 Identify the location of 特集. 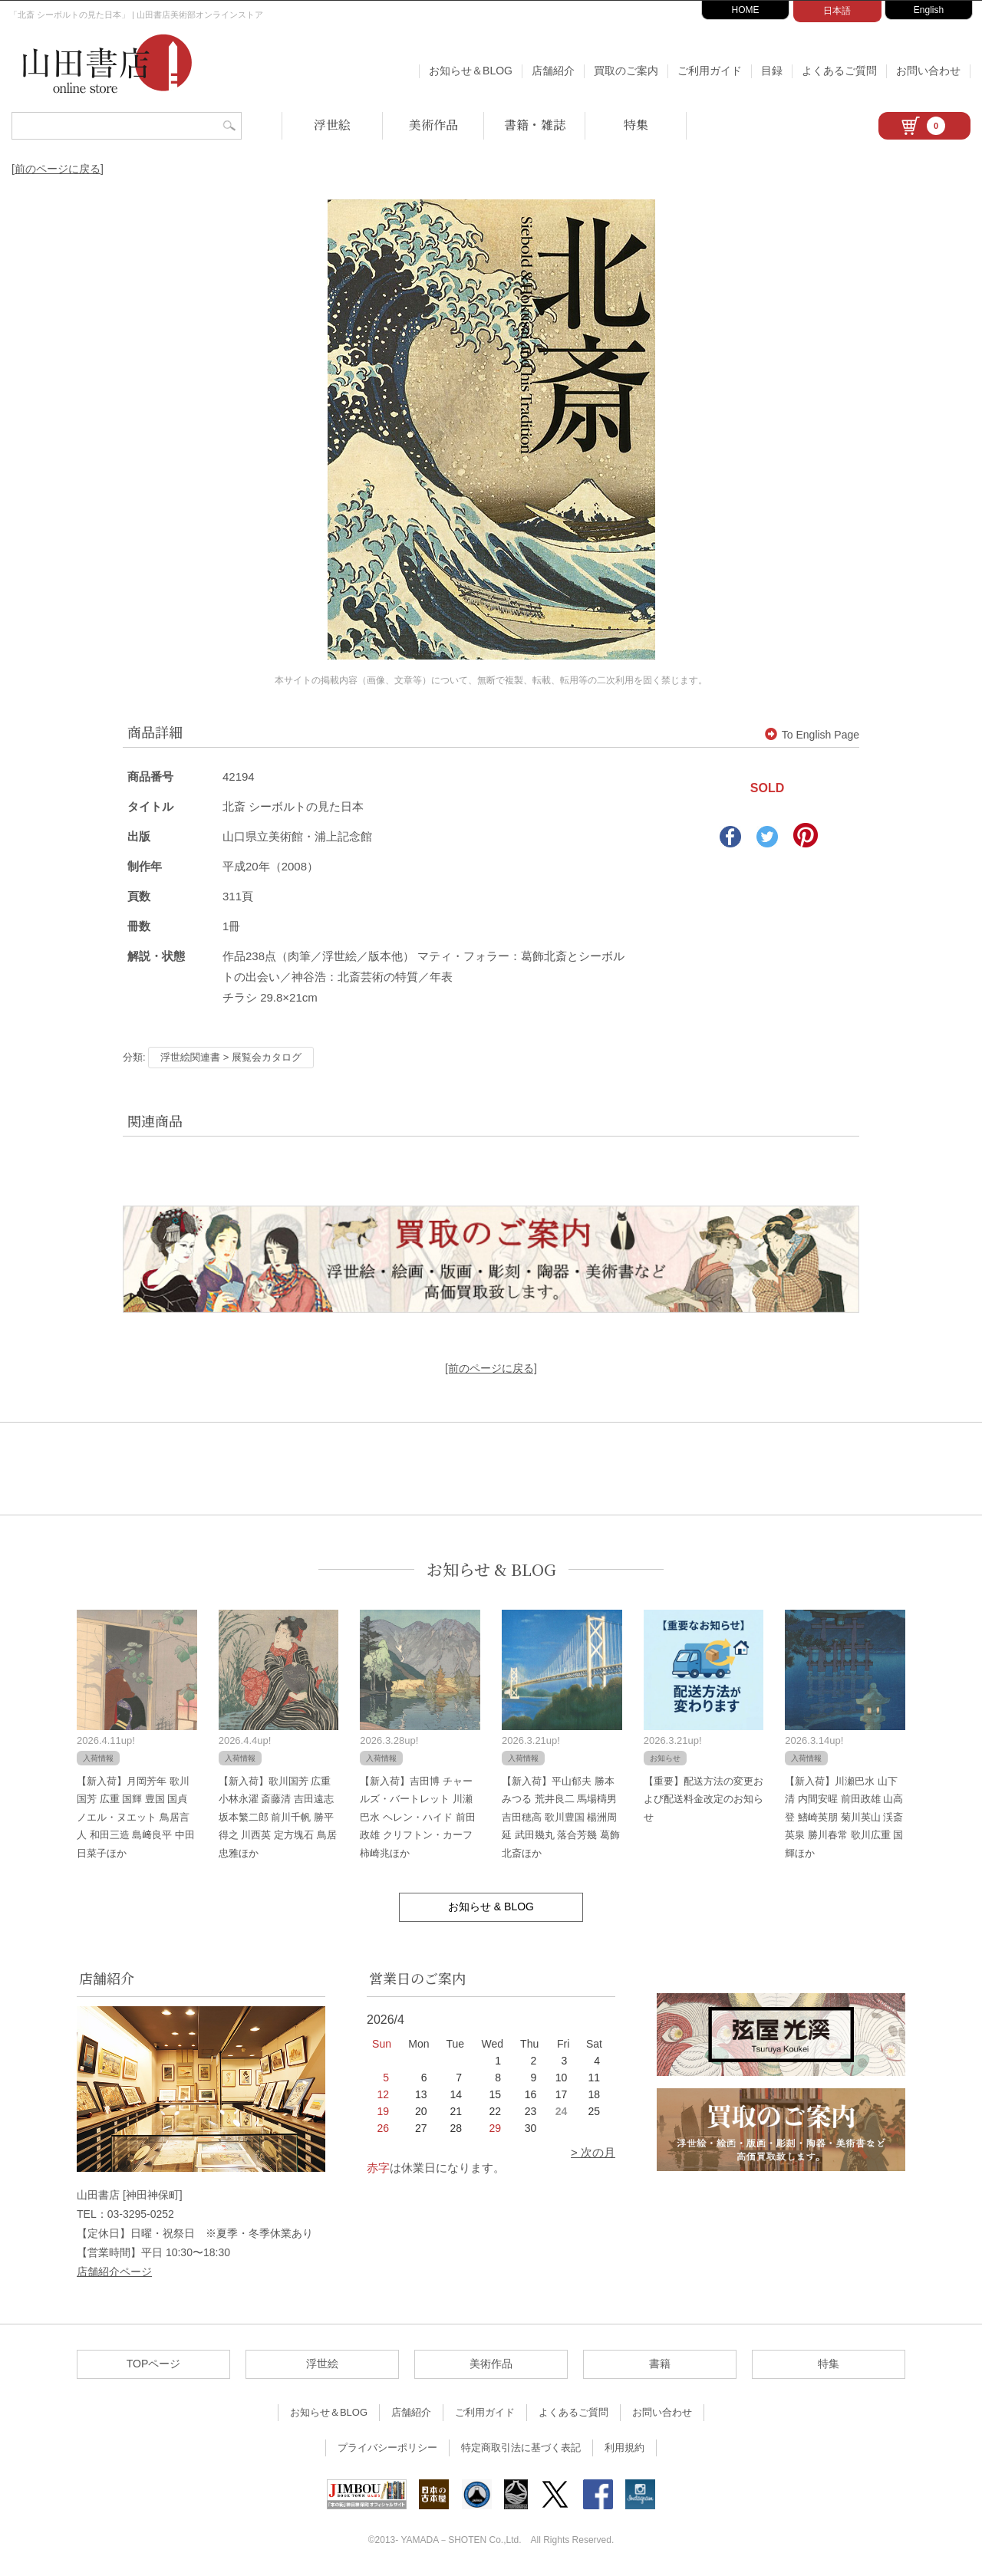
(636, 124).